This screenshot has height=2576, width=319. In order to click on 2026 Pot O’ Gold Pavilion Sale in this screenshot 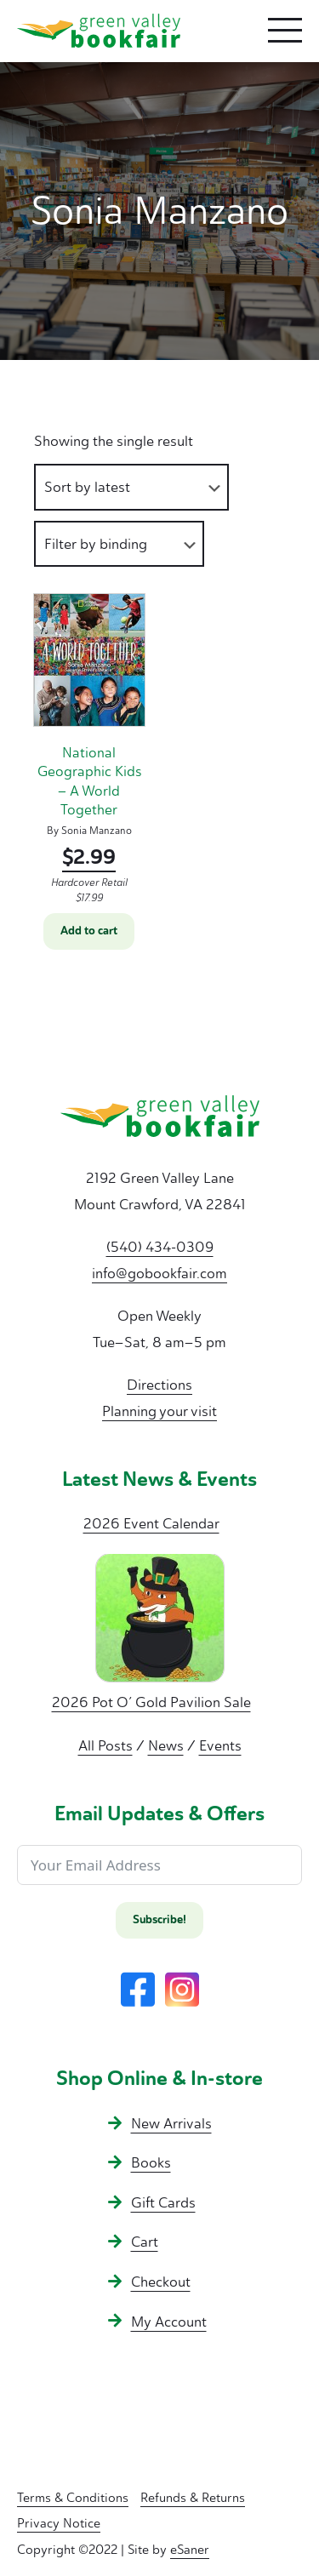, I will do `click(151, 1702)`.